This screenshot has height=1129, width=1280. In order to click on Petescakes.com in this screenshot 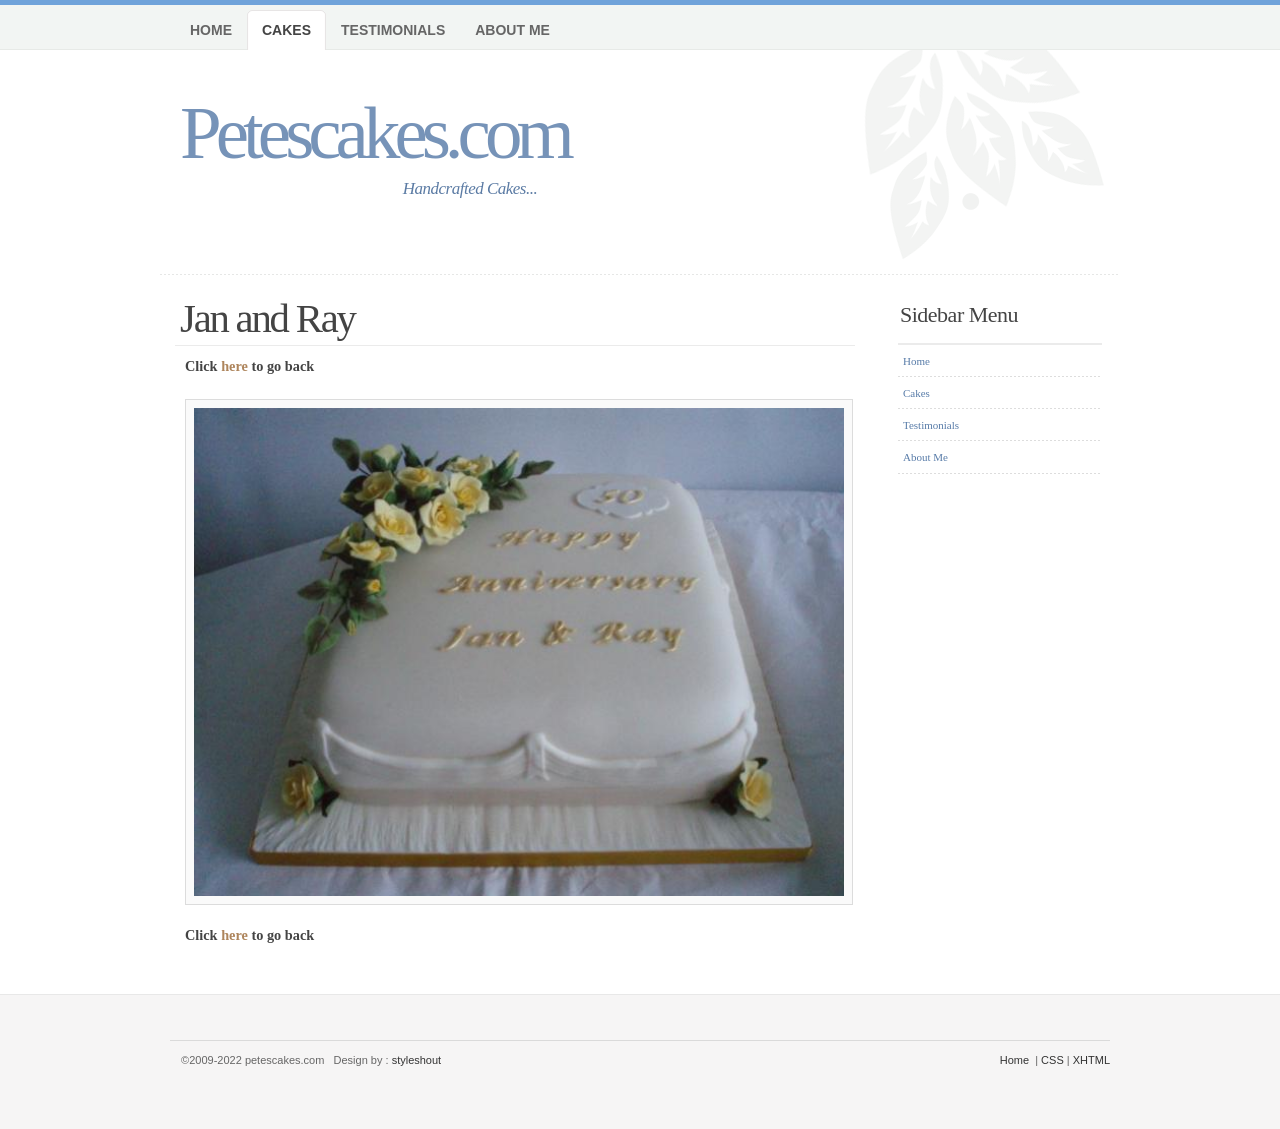, I will do `click(374, 132)`.